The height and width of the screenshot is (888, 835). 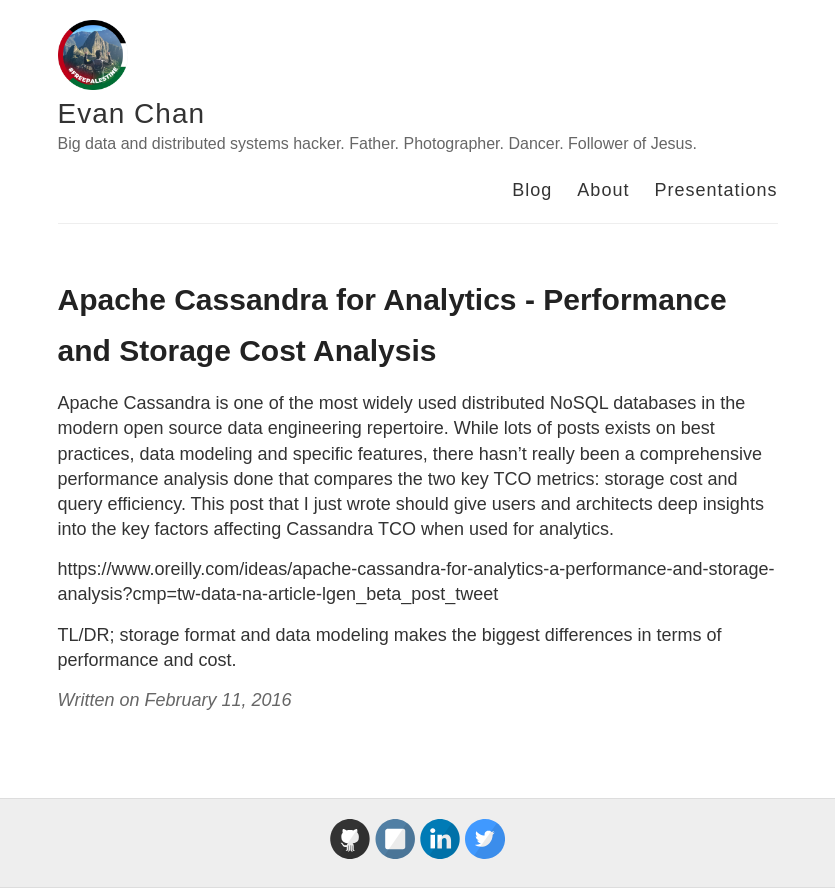 I want to click on About, so click(x=603, y=190).